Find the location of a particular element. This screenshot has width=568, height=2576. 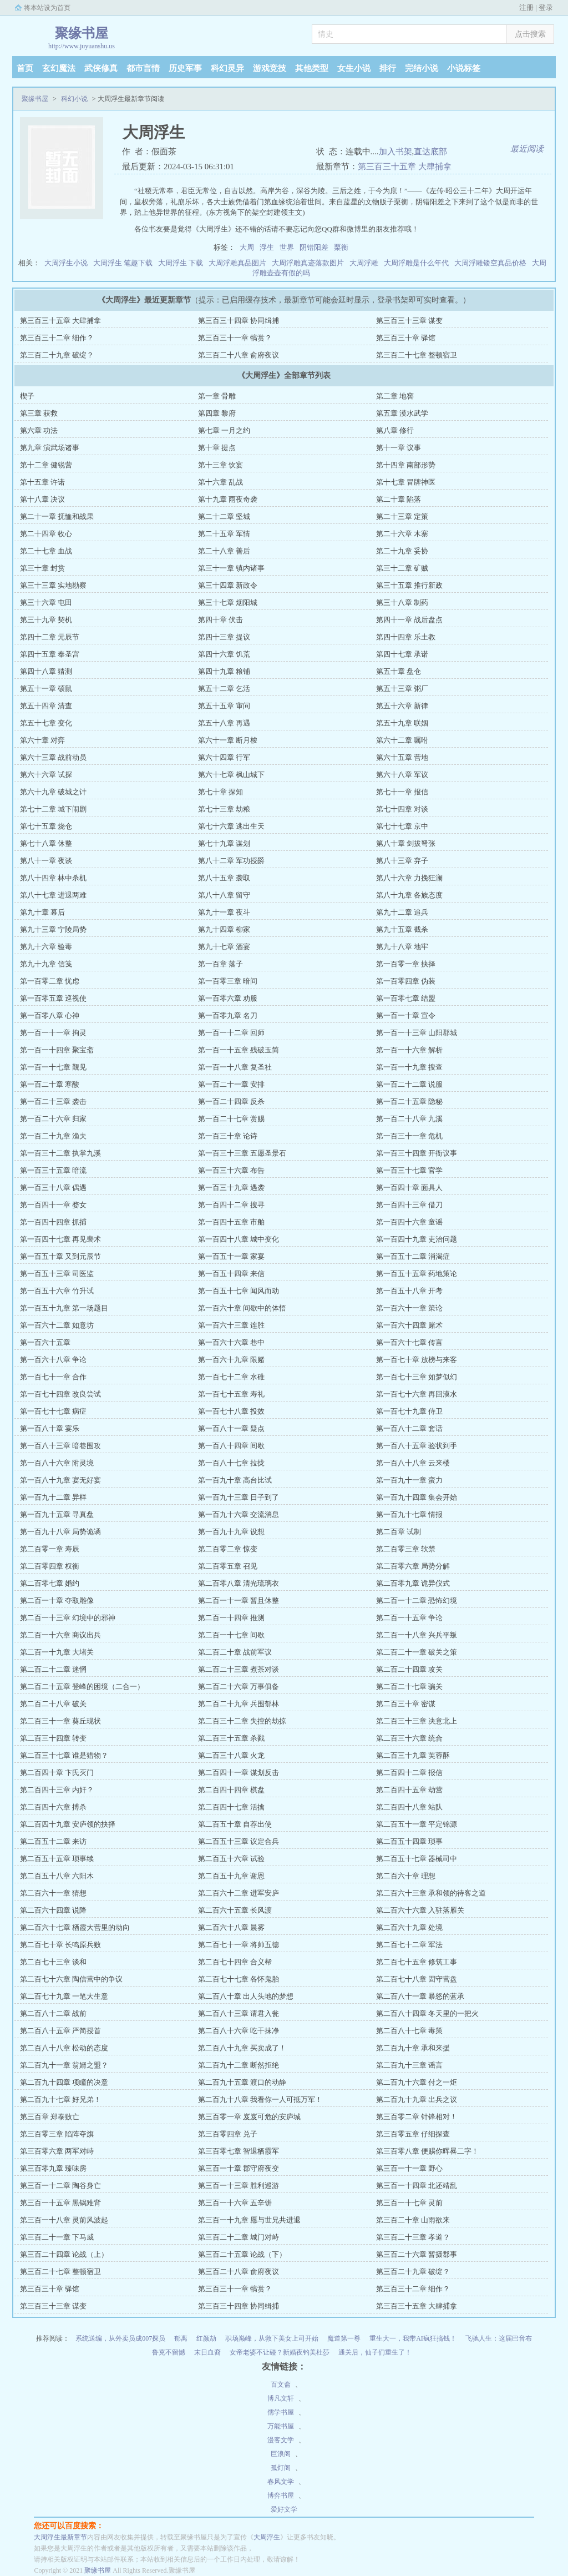

第一百九十四章 集会开始 is located at coordinates (416, 1497).